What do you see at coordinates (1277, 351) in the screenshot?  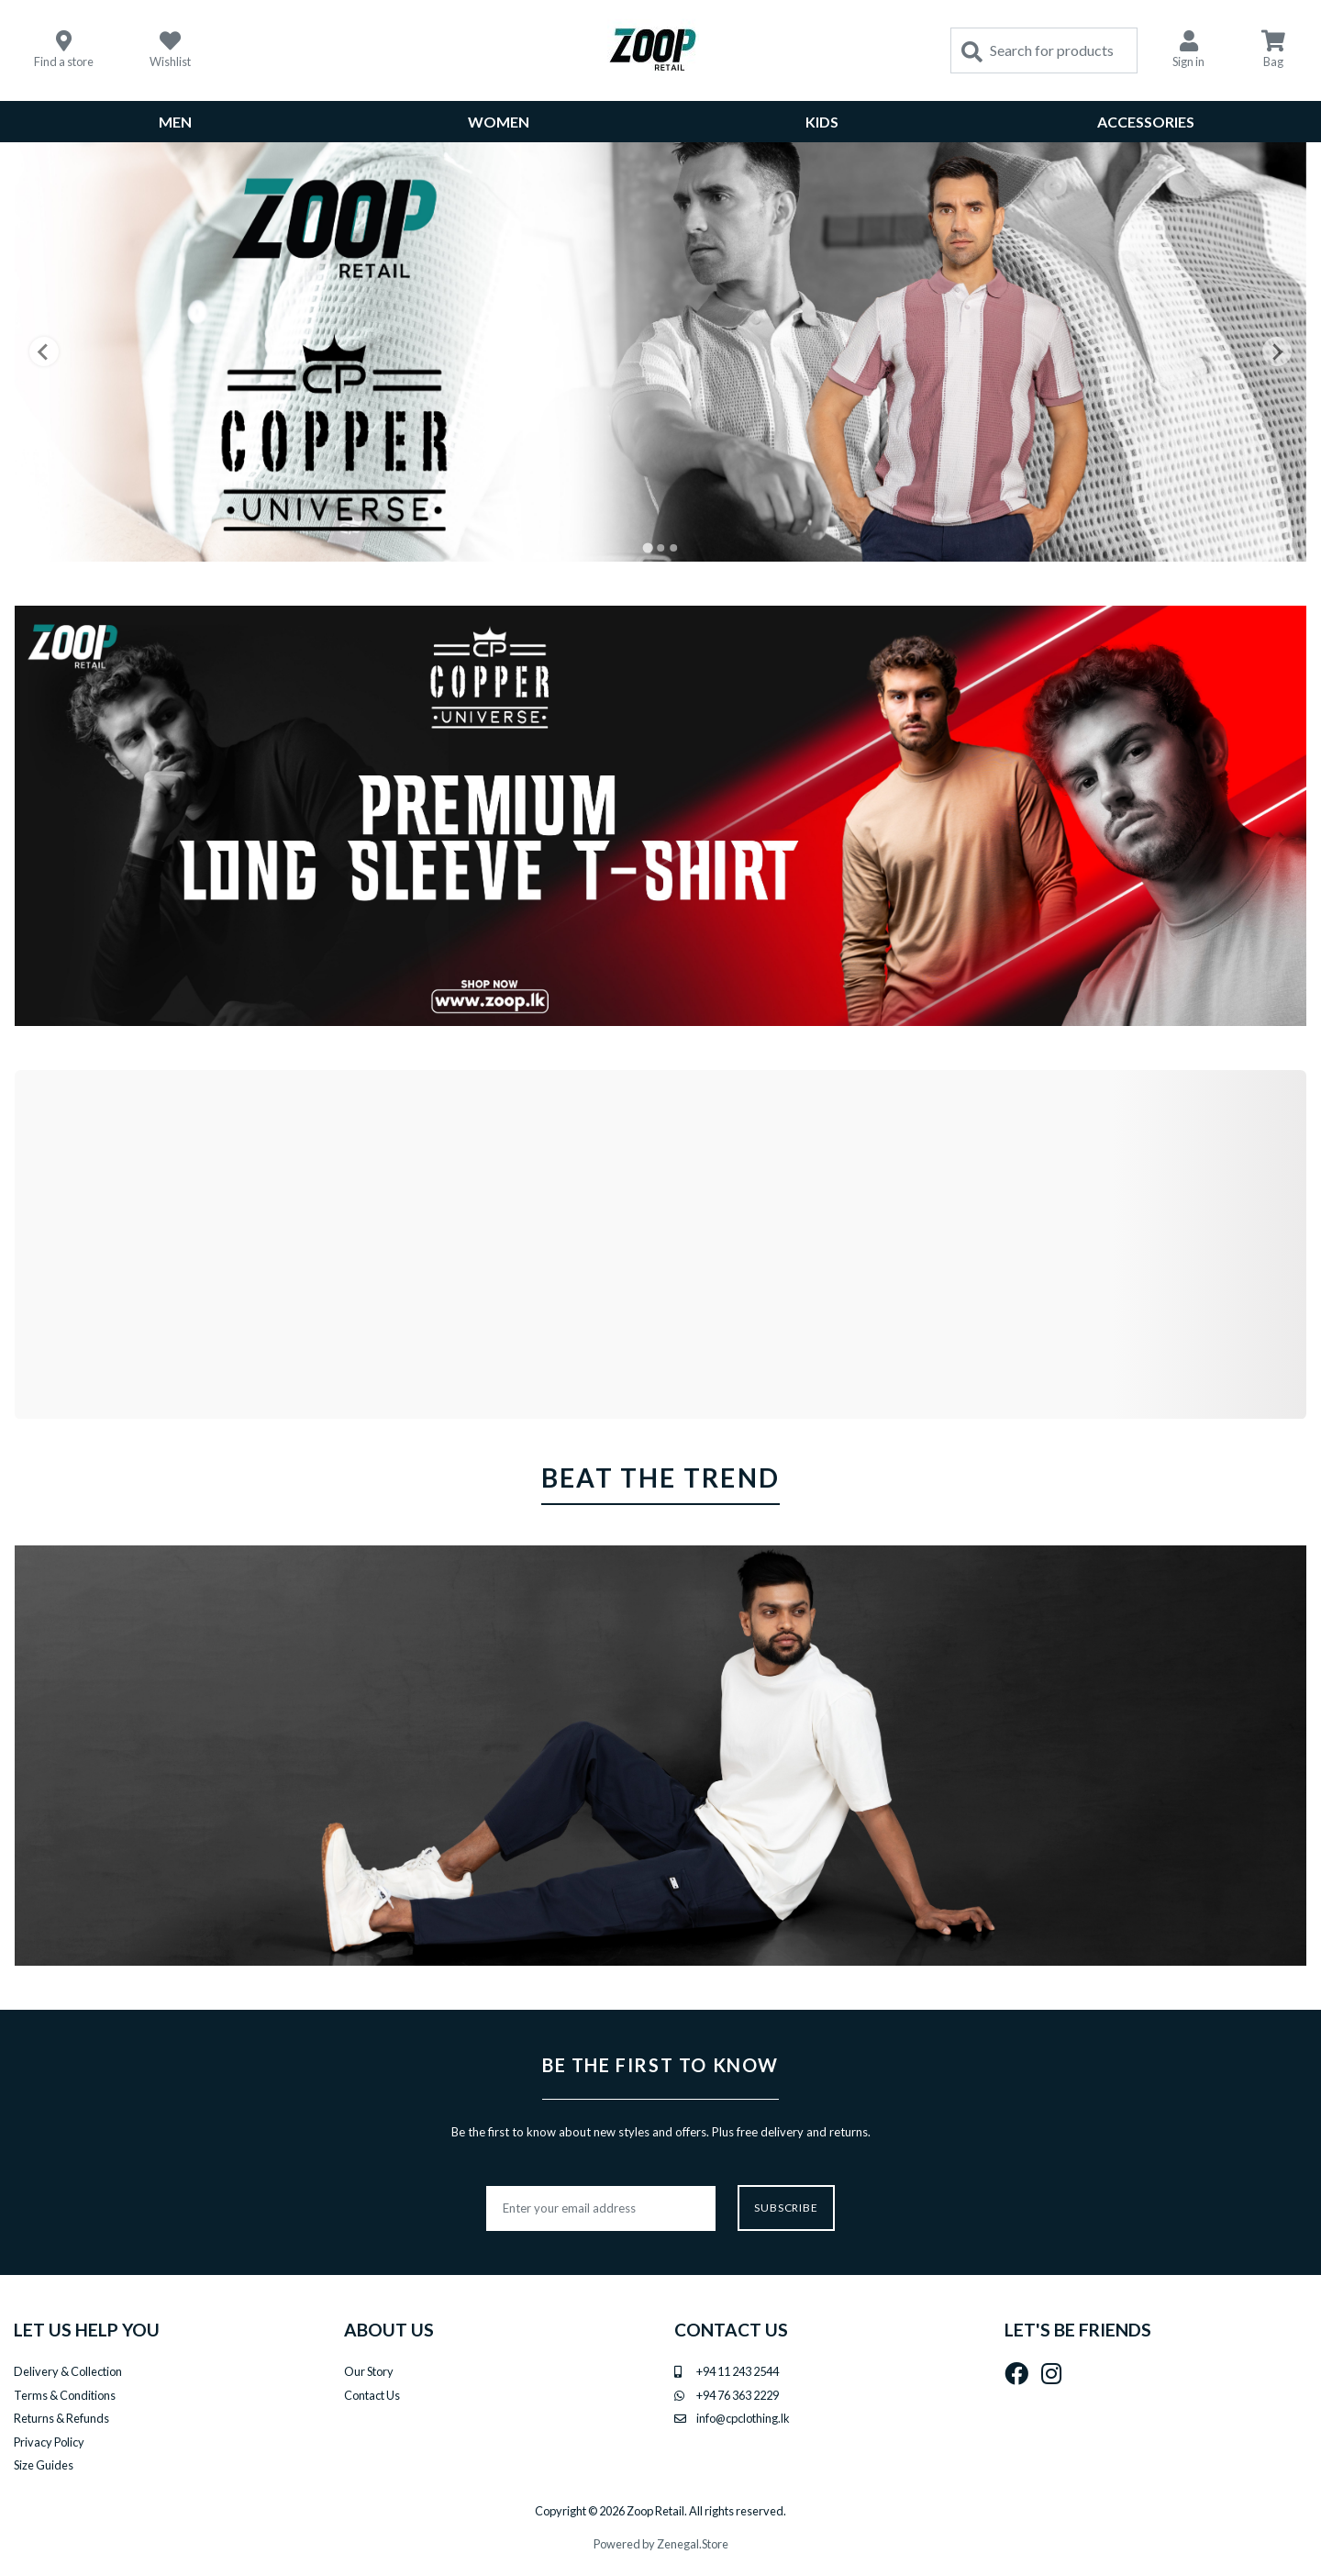 I see `[Next slide]` at bounding box center [1277, 351].